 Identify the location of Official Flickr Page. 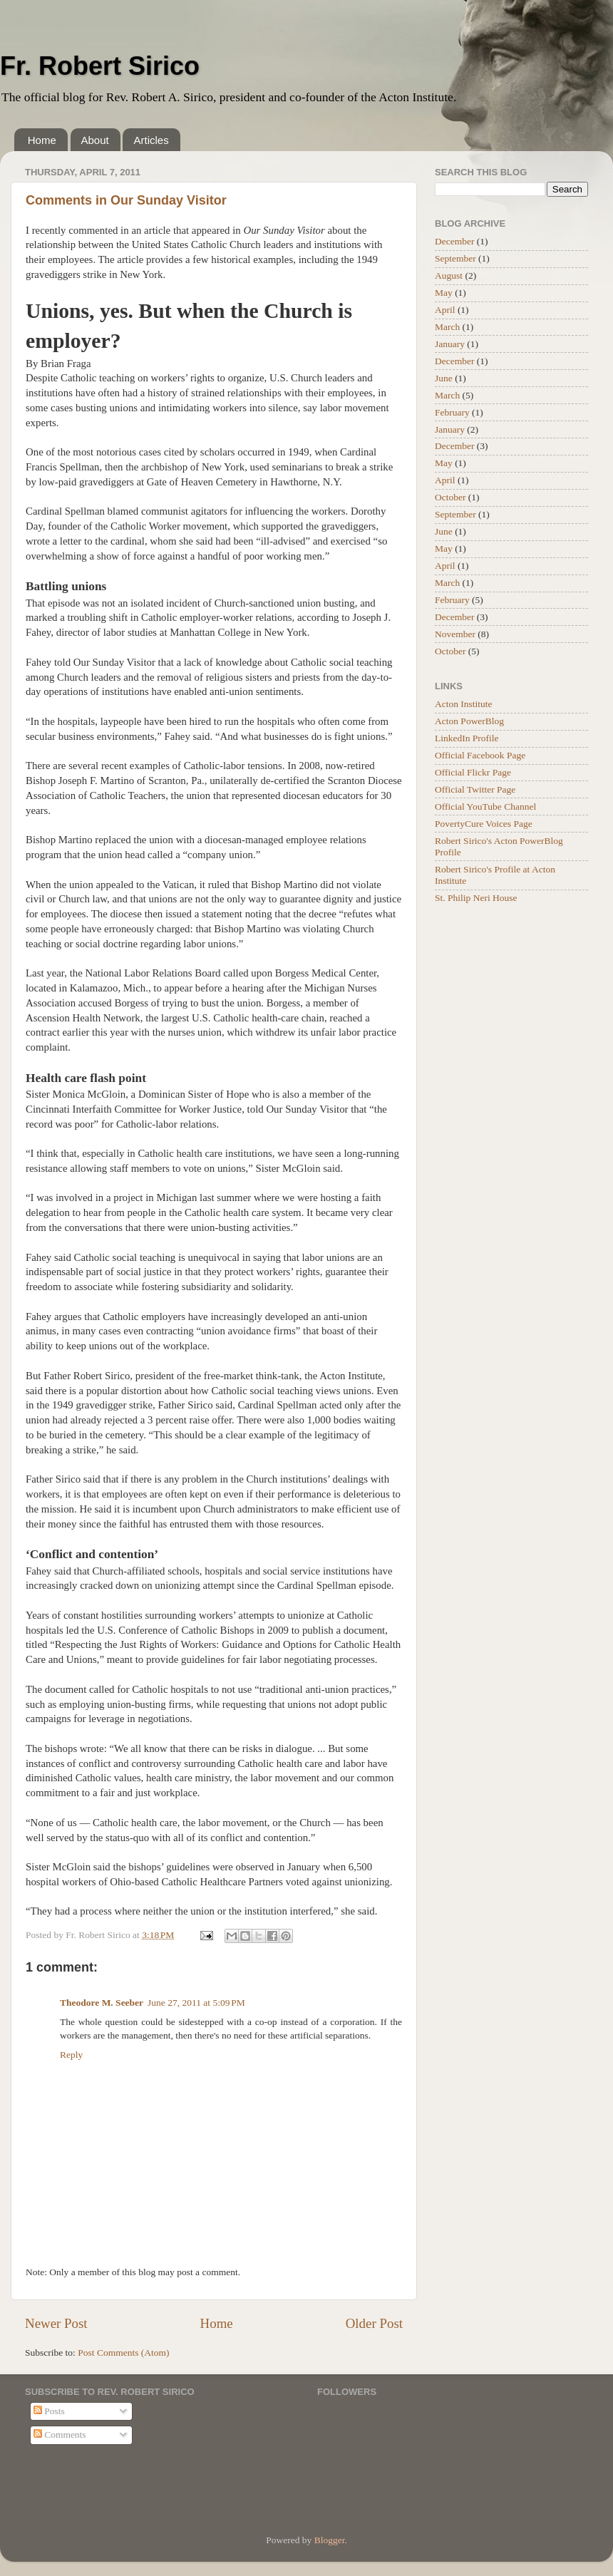
(473, 772).